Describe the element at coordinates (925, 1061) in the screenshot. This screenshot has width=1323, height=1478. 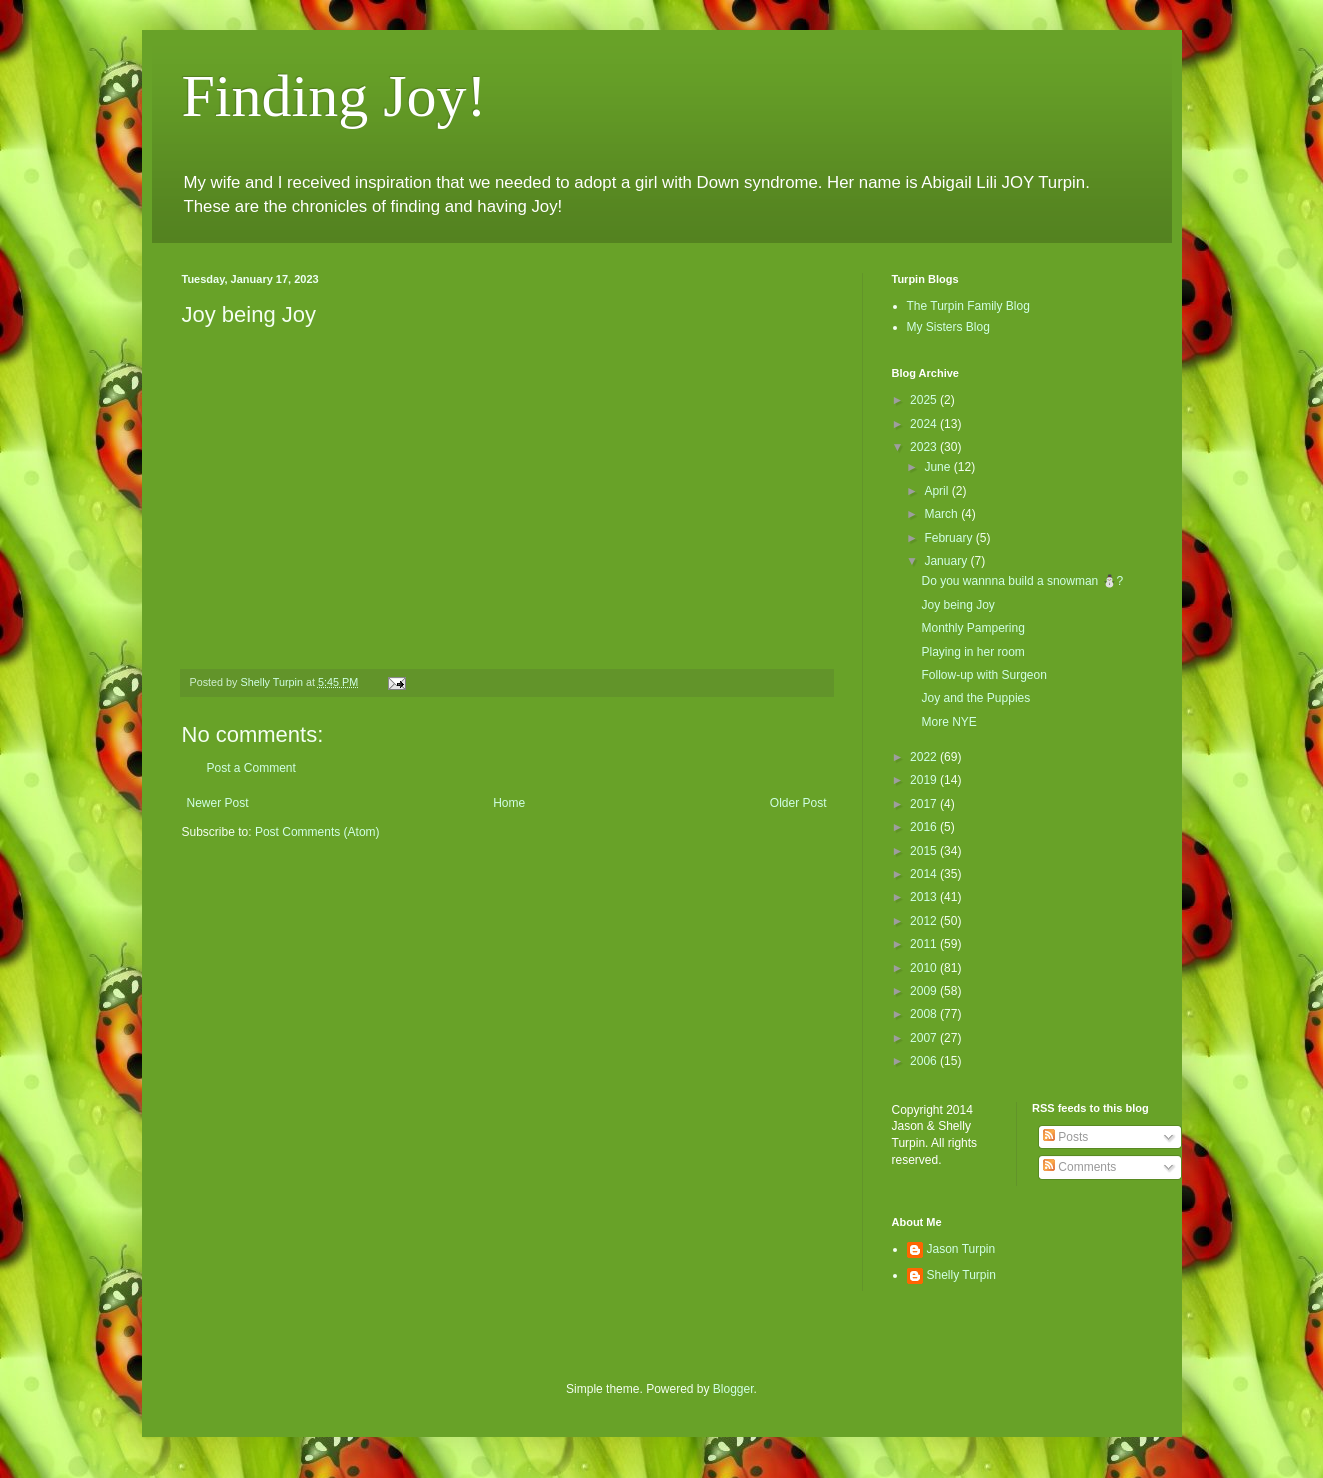
I see `2006` at that location.